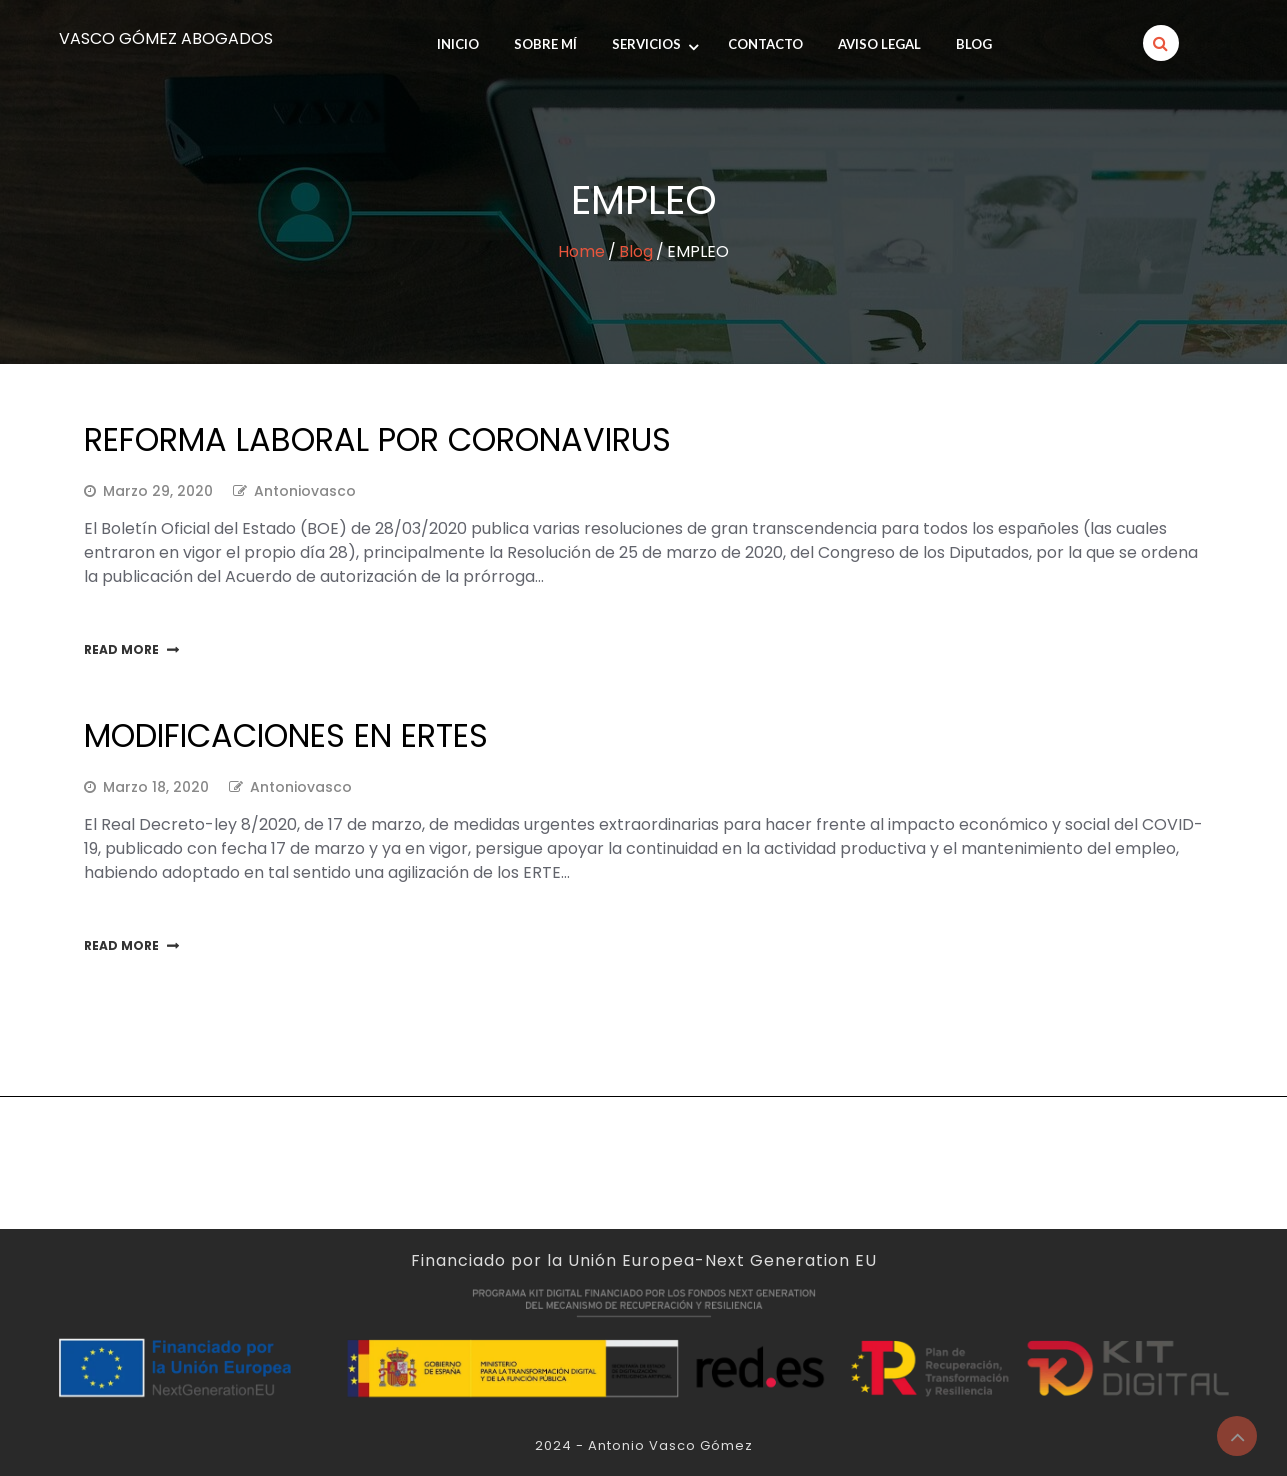 This screenshot has height=1476, width=1287. Describe the element at coordinates (458, 44) in the screenshot. I see `INICIO` at that location.